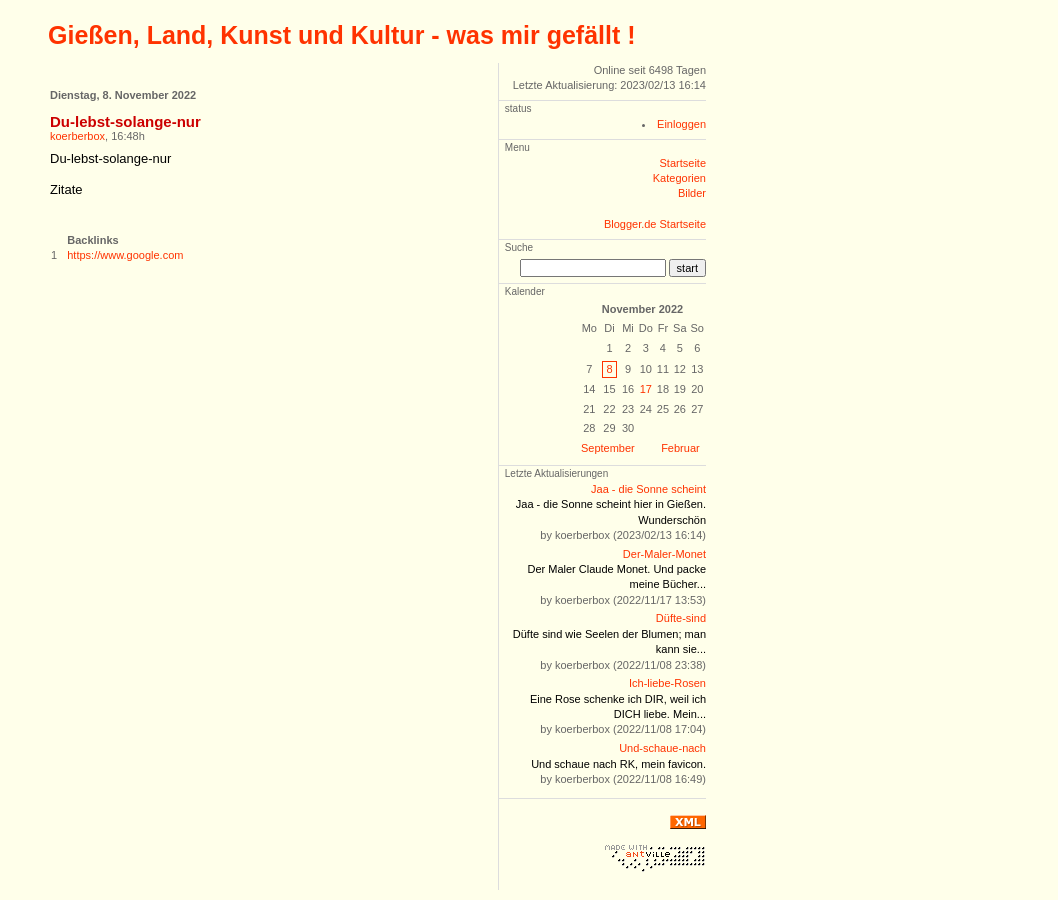  Describe the element at coordinates (692, 193) in the screenshot. I see `Bilder` at that location.